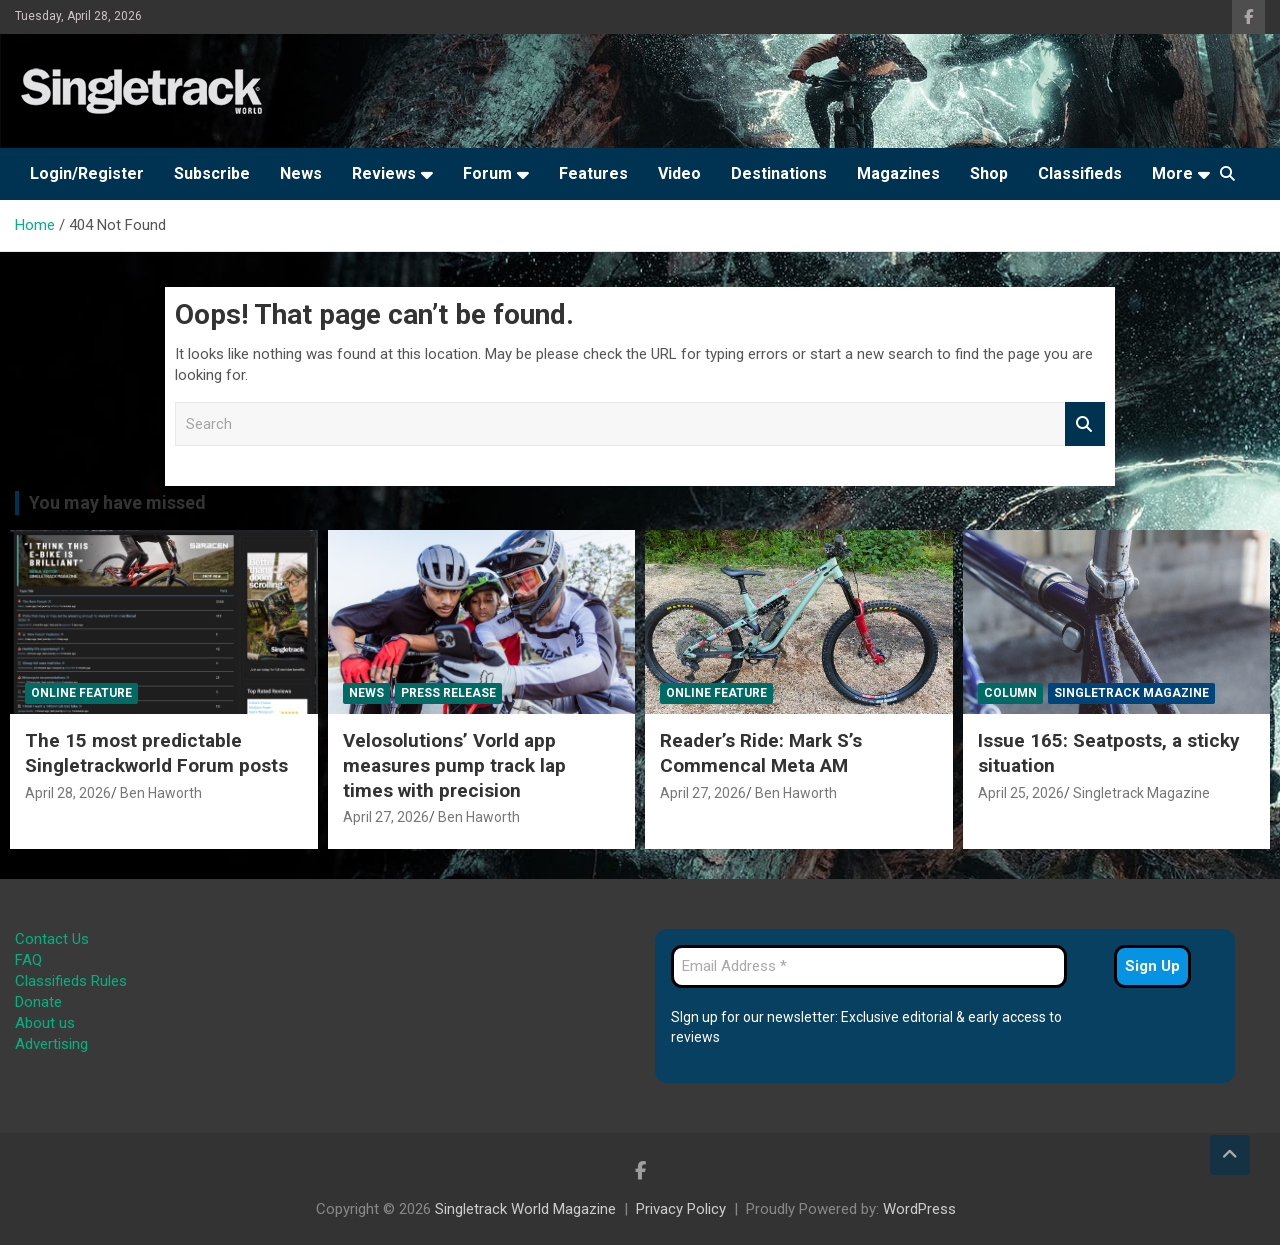 The height and width of the screenshot is (1245, 1280). Describe the element at coordinates (384, 173) in the screenshot. I see `Reviews` at that location.